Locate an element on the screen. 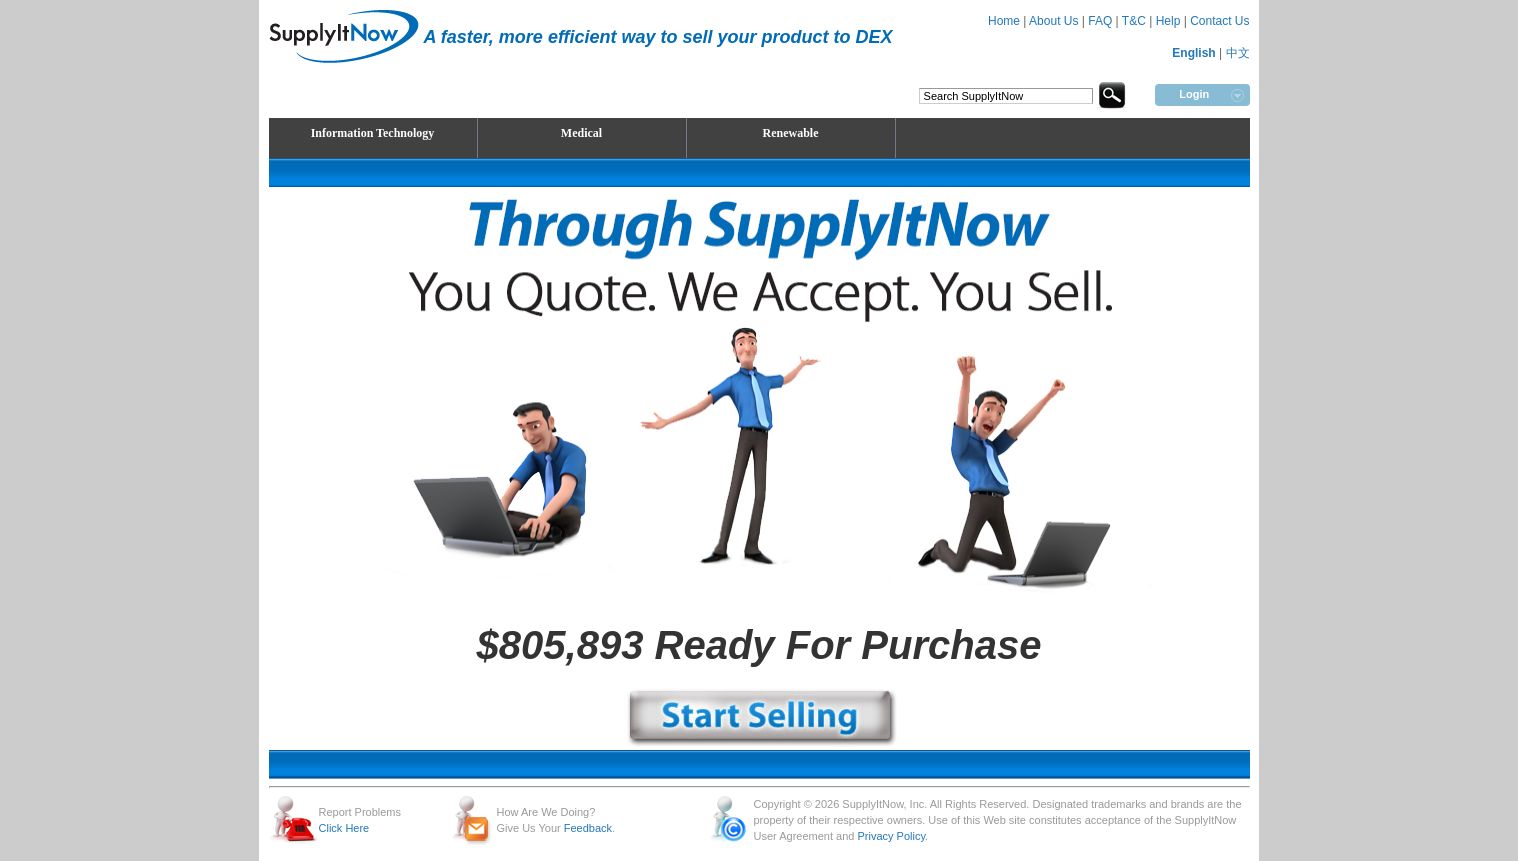  About Us is located at coordinates (1053, 21).